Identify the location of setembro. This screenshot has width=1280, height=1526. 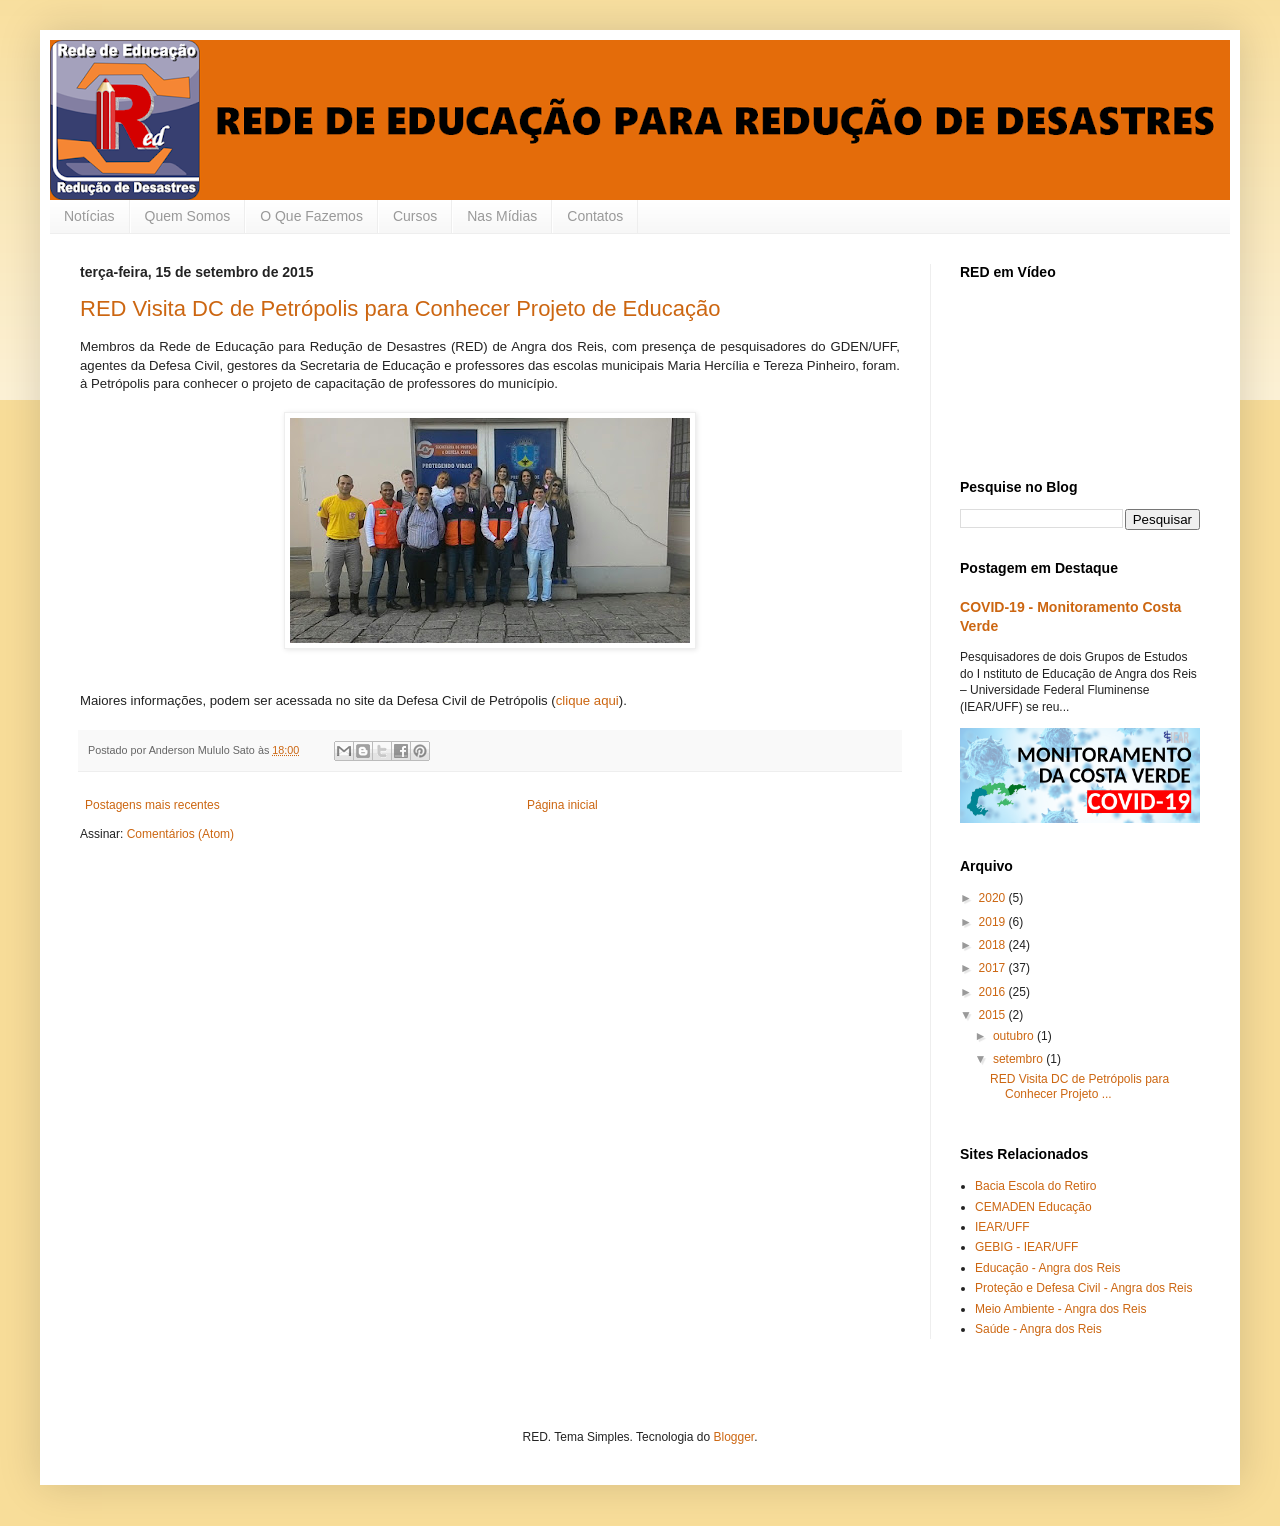
(1019, 1059).